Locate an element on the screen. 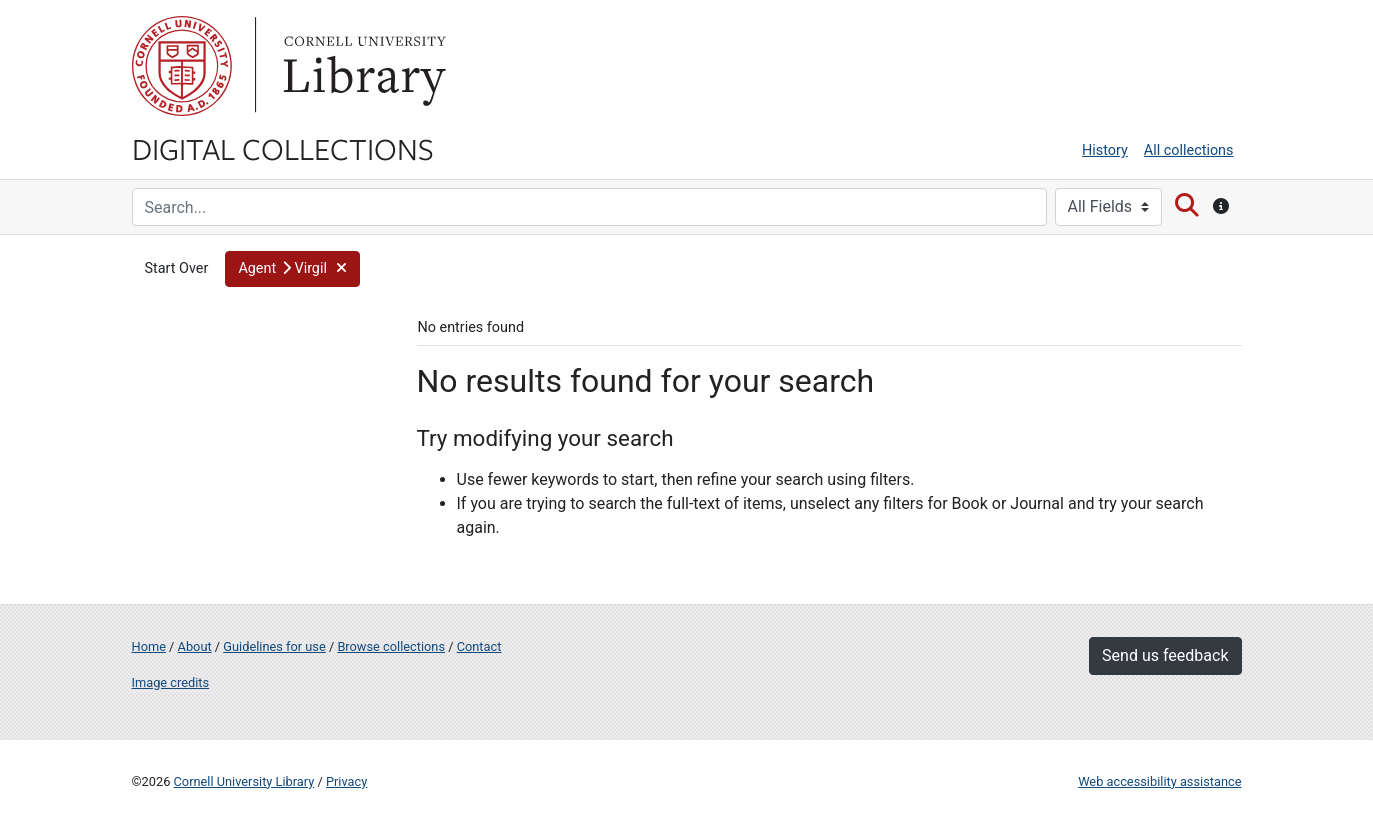  Browse collections is located at coordinates (391, 646).